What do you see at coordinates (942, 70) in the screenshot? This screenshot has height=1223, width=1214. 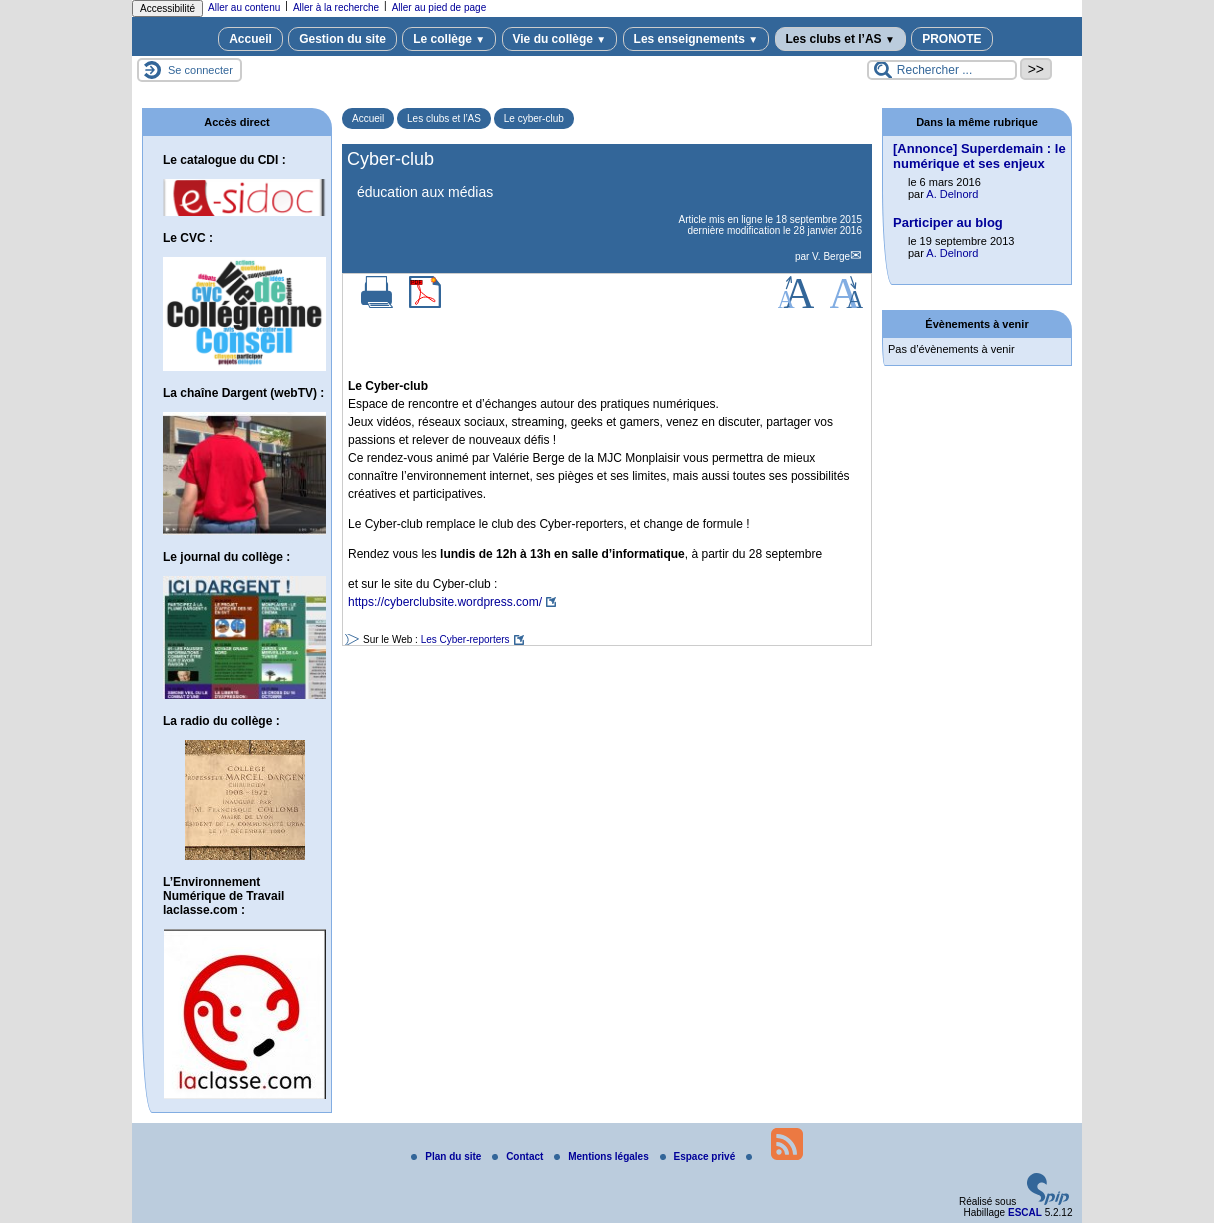 I see `[Rechercher ...]` at bounding box center [942, 70].